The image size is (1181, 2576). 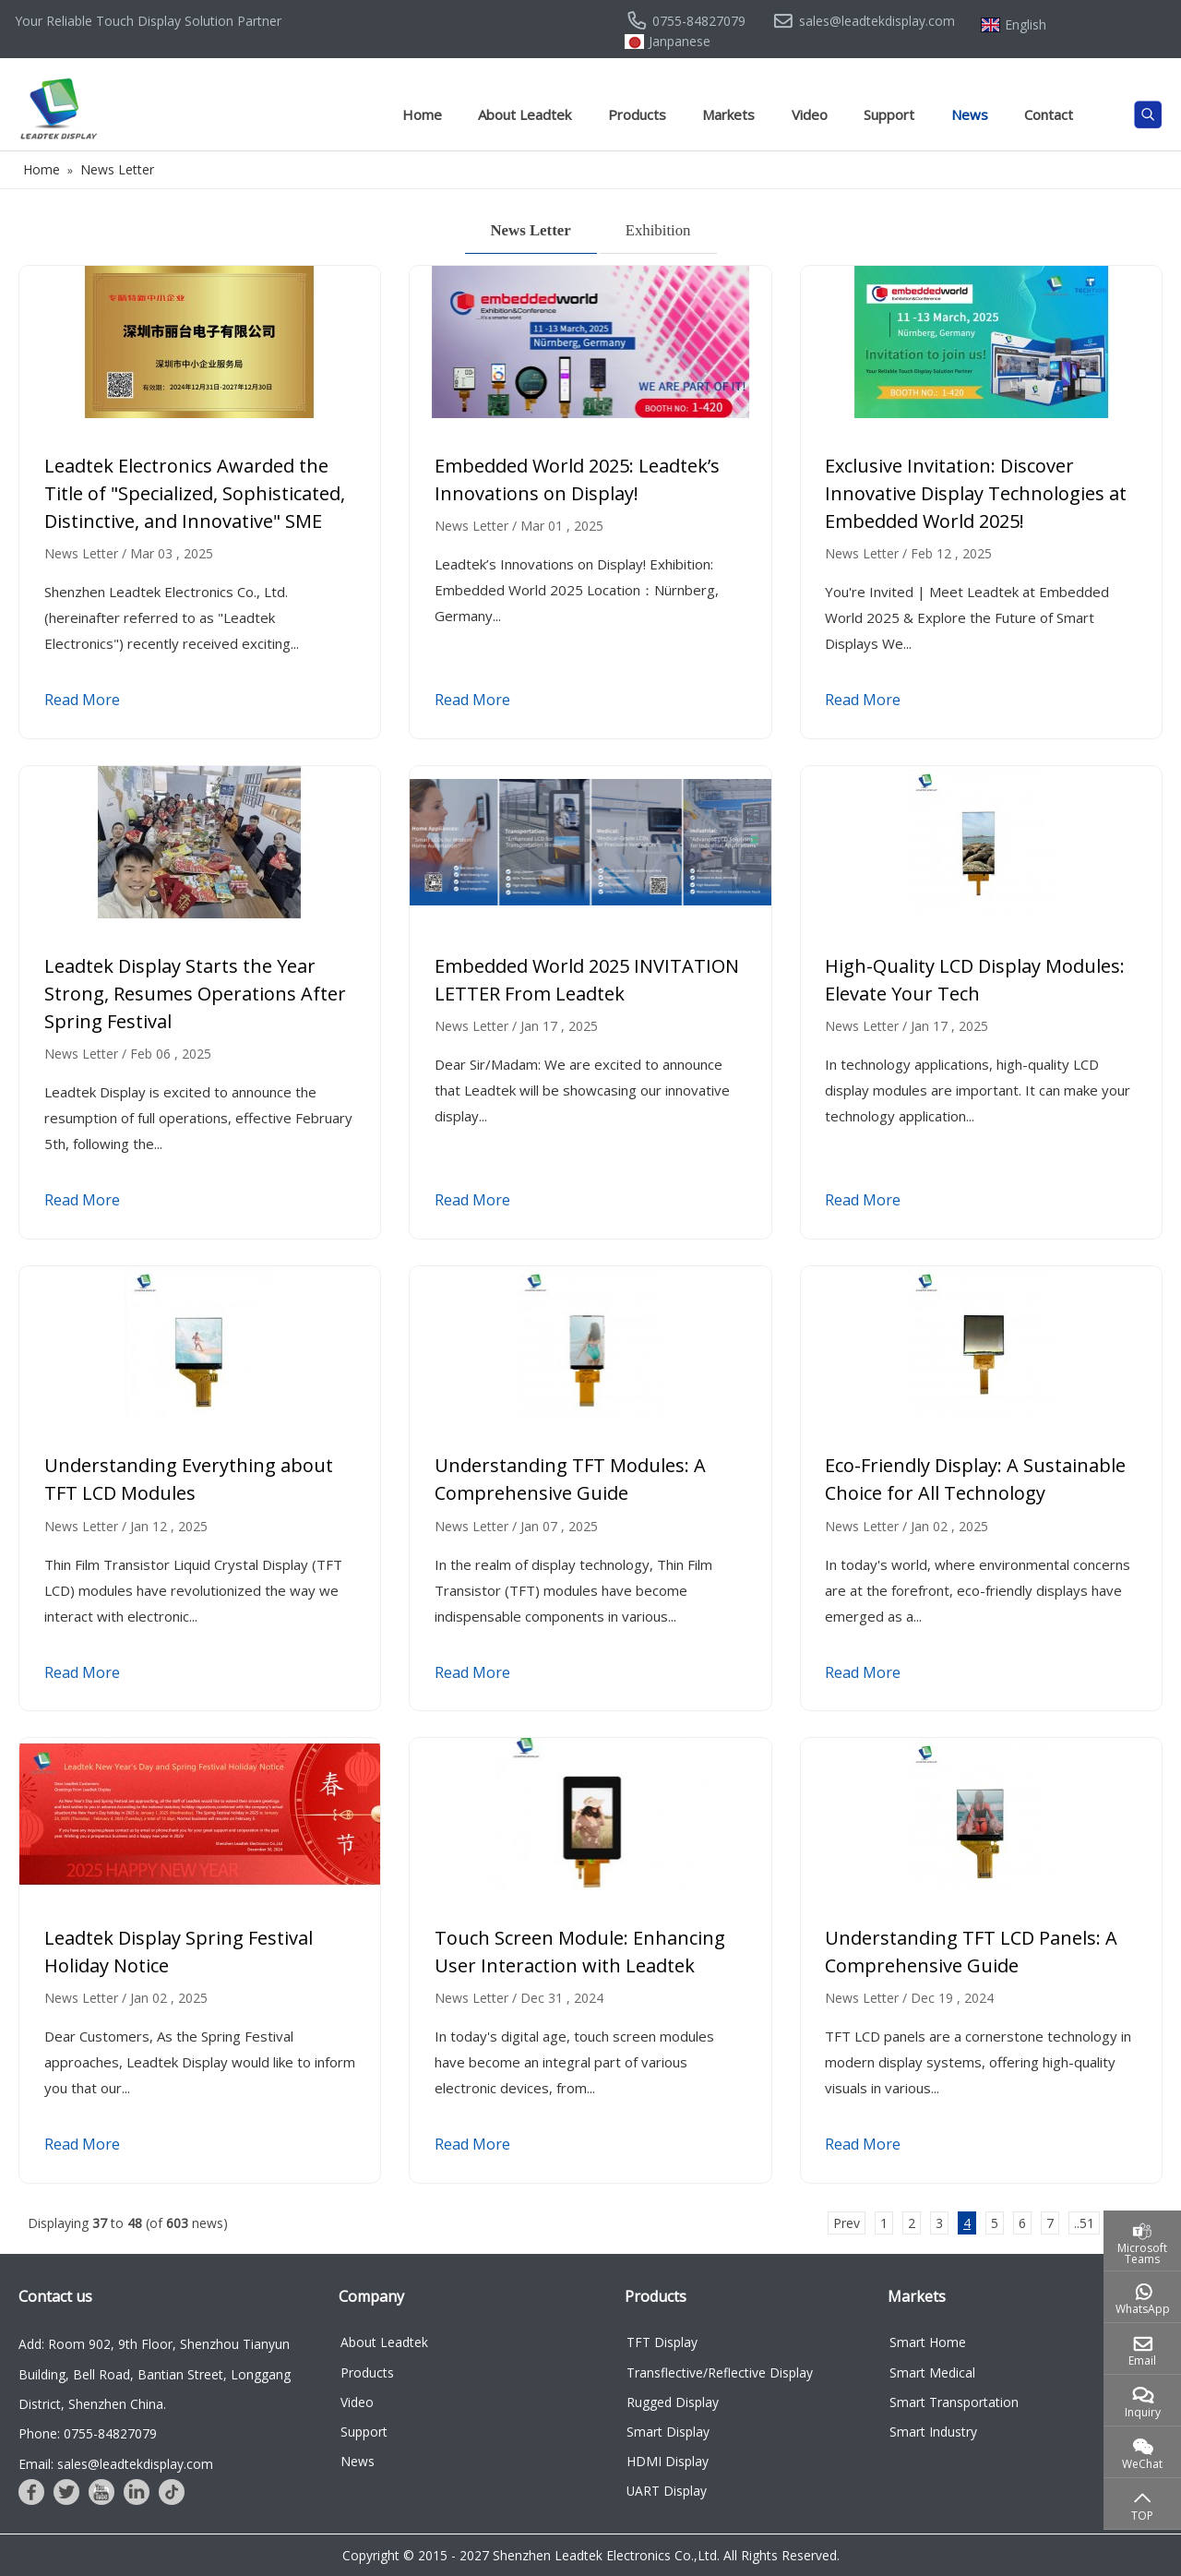 I want to click on HDMI Display, so click(x=667, y=2461).